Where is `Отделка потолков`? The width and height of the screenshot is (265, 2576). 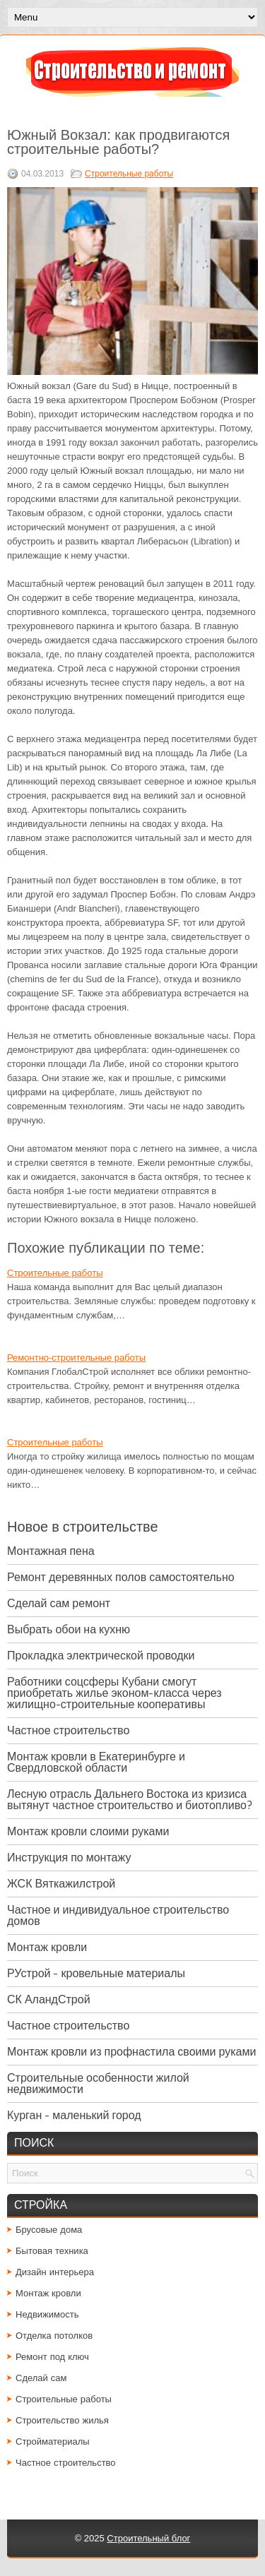
Отделка потолков is located at coordinates (54, 2336).